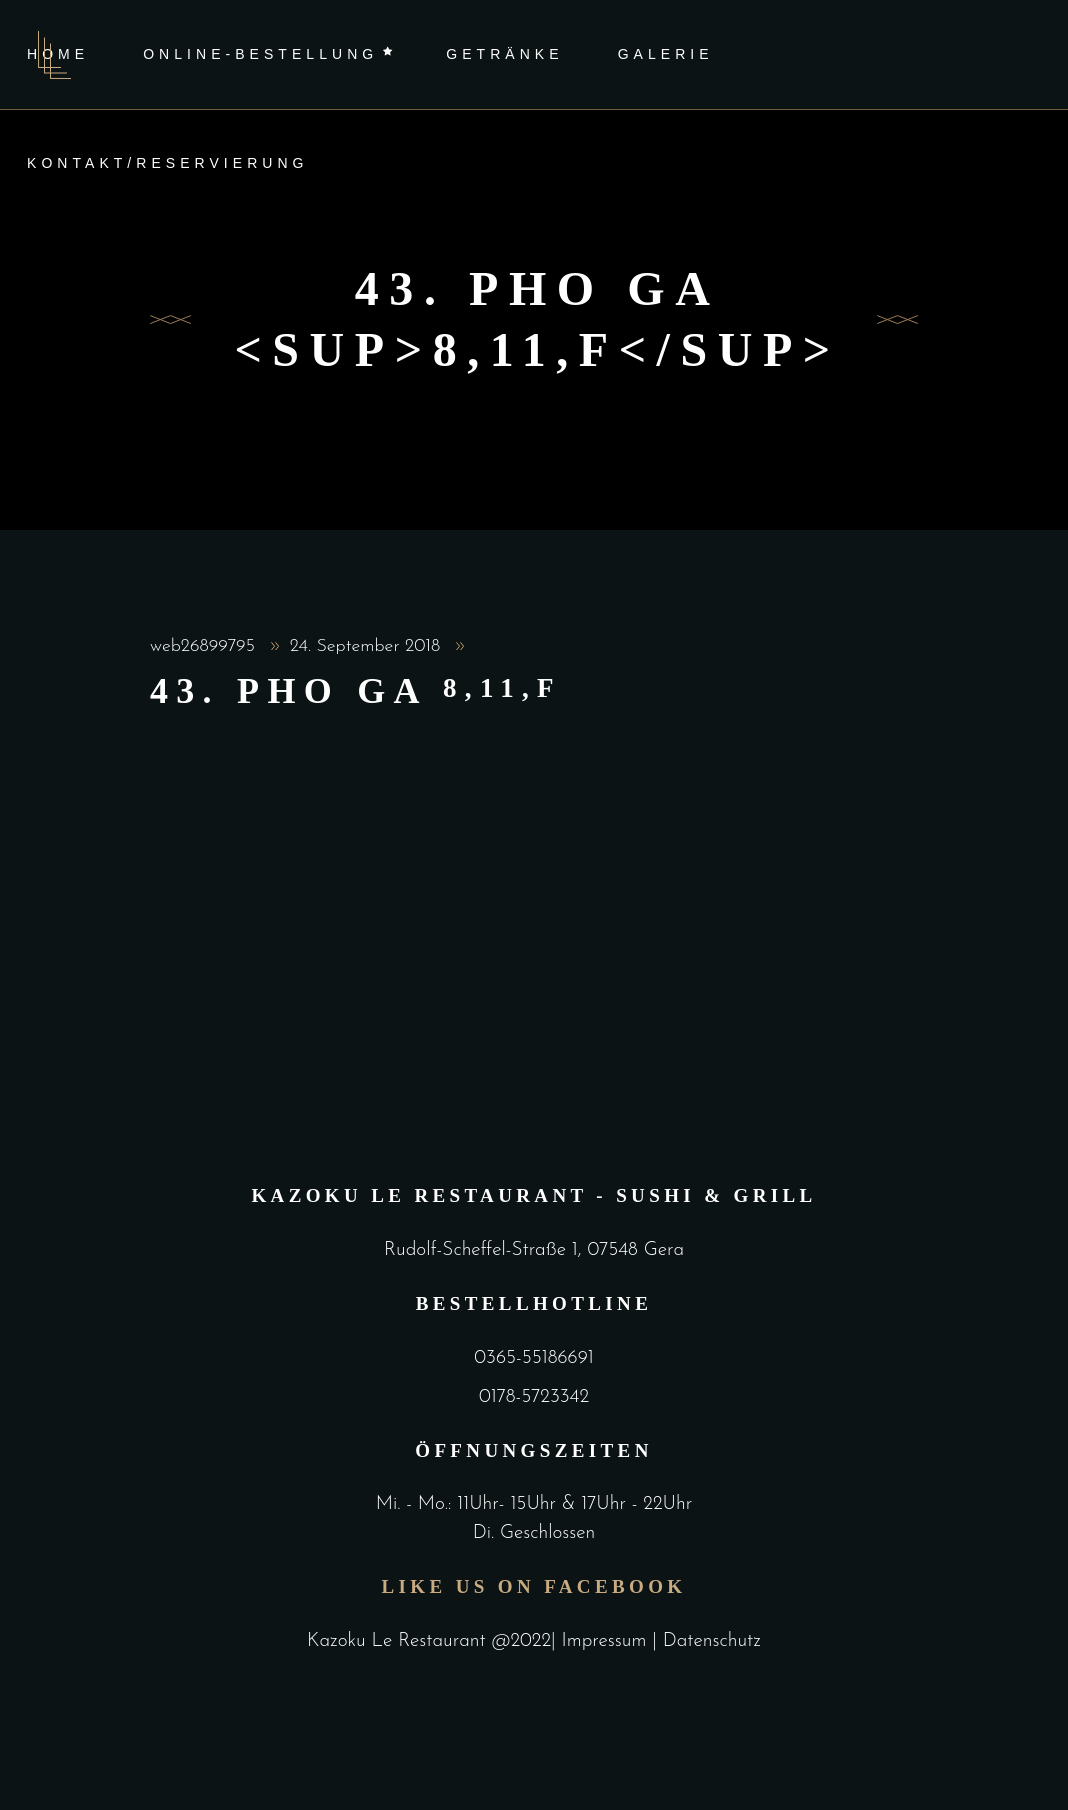 This screenshot has width=1068, height=1810. I want to click on 0178-5723342, so click(534, 1397).